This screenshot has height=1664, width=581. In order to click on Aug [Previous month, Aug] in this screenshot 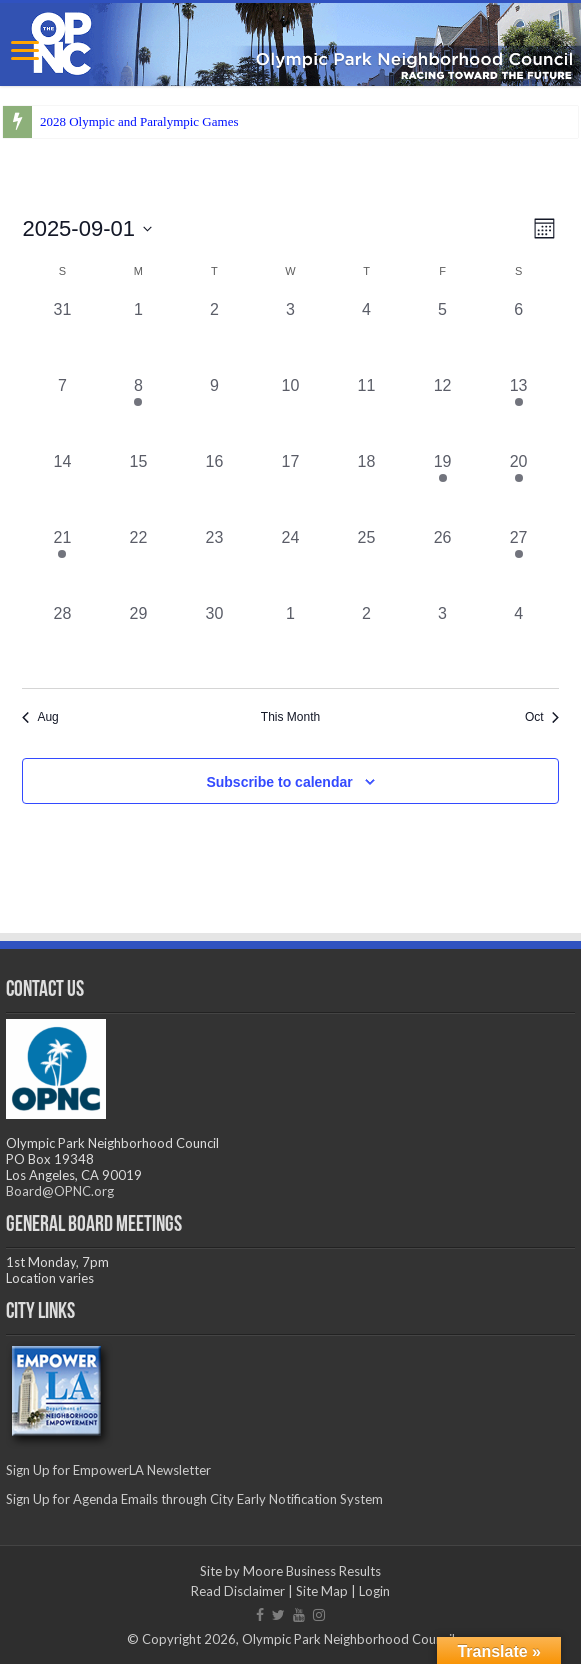, I will do `click(40, 717)`.